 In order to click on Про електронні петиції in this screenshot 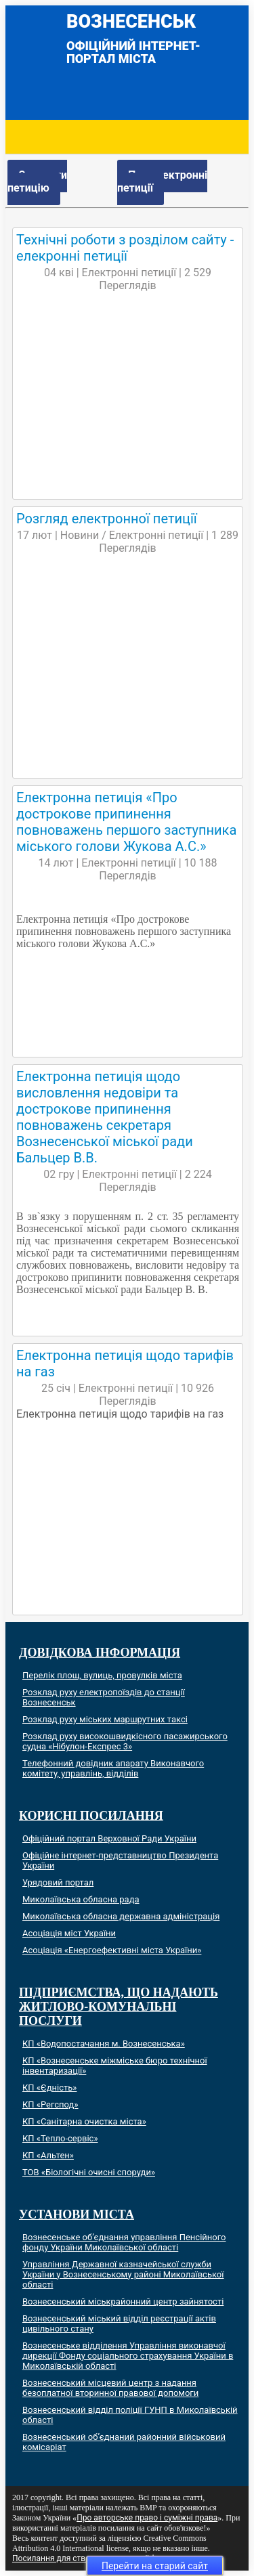, I will do `click(162, 181)`.